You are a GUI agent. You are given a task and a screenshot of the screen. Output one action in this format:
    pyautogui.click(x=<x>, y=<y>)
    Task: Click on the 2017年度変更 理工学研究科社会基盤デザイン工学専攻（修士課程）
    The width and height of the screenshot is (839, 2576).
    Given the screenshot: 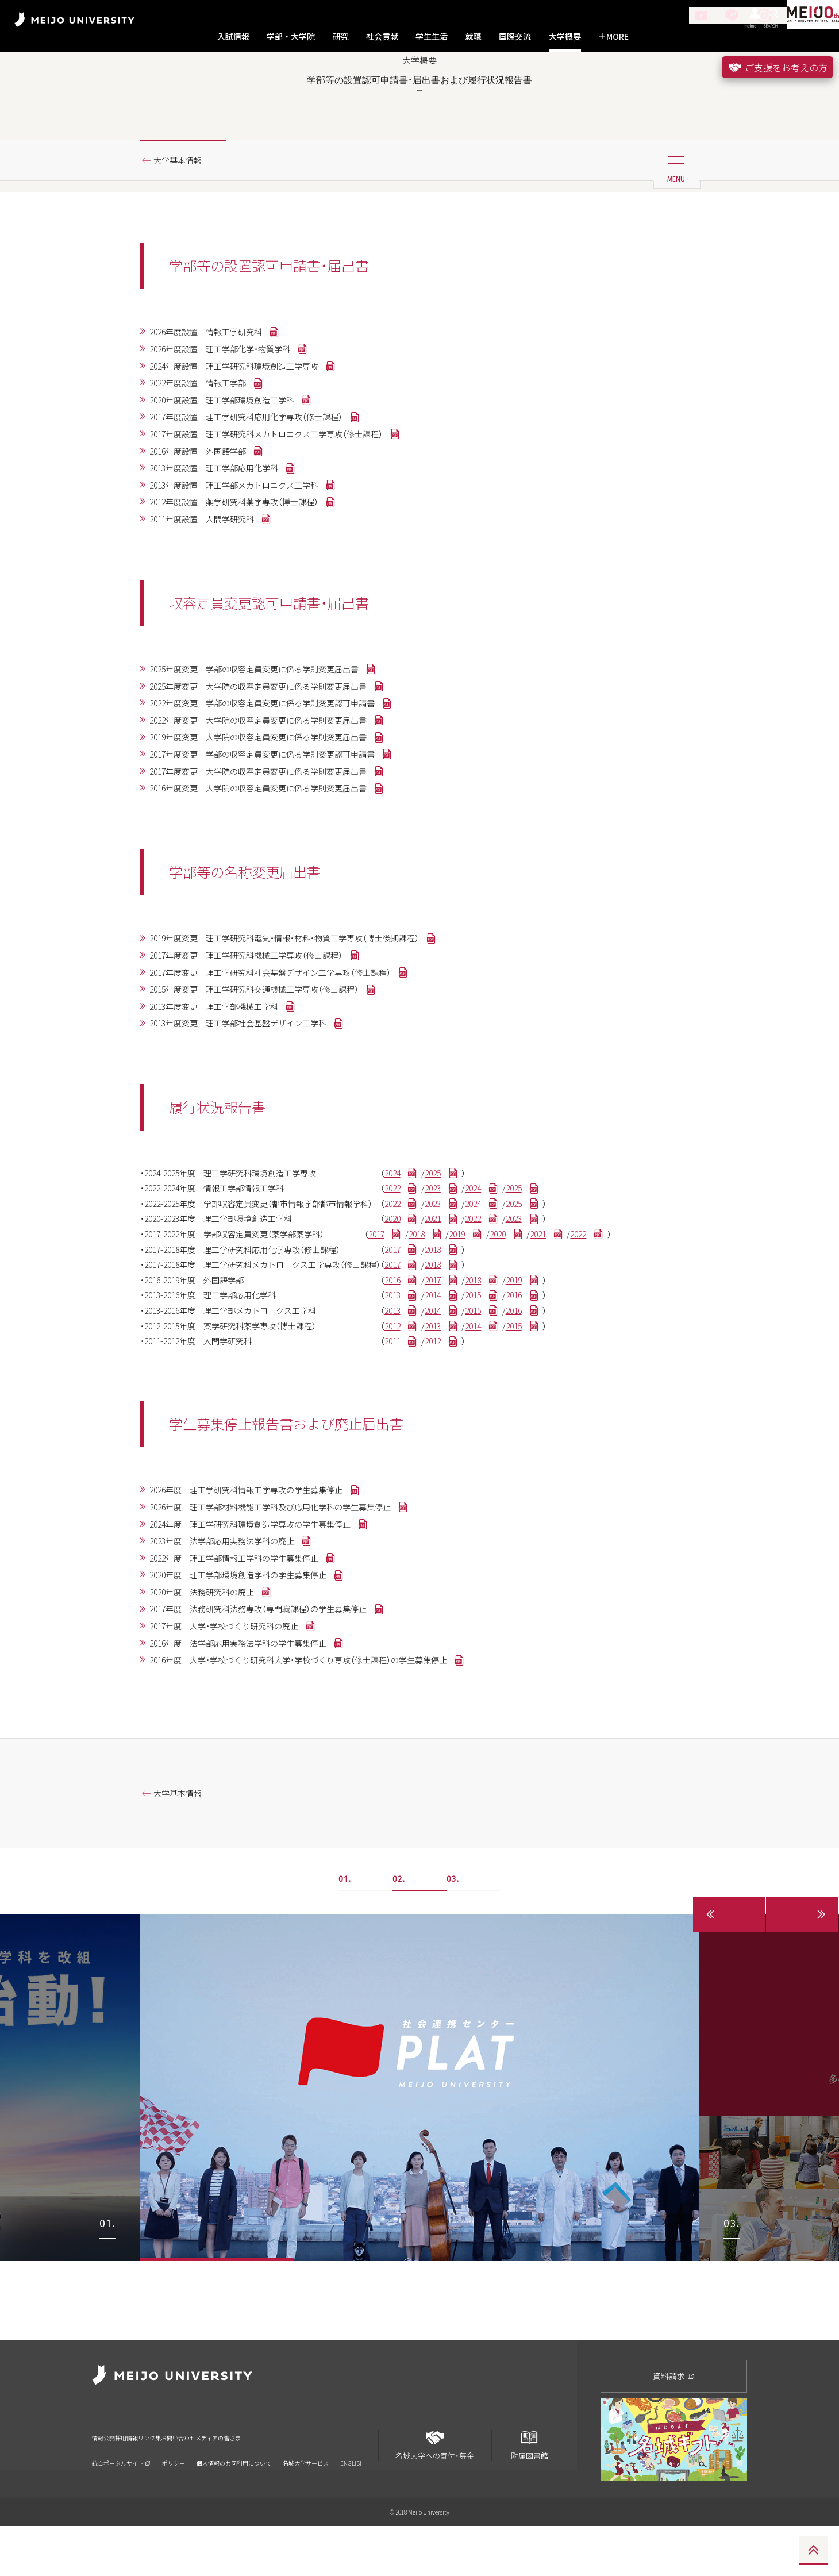 What is the action you would take?
    pyautogui.click(x=290, y=1050)
    